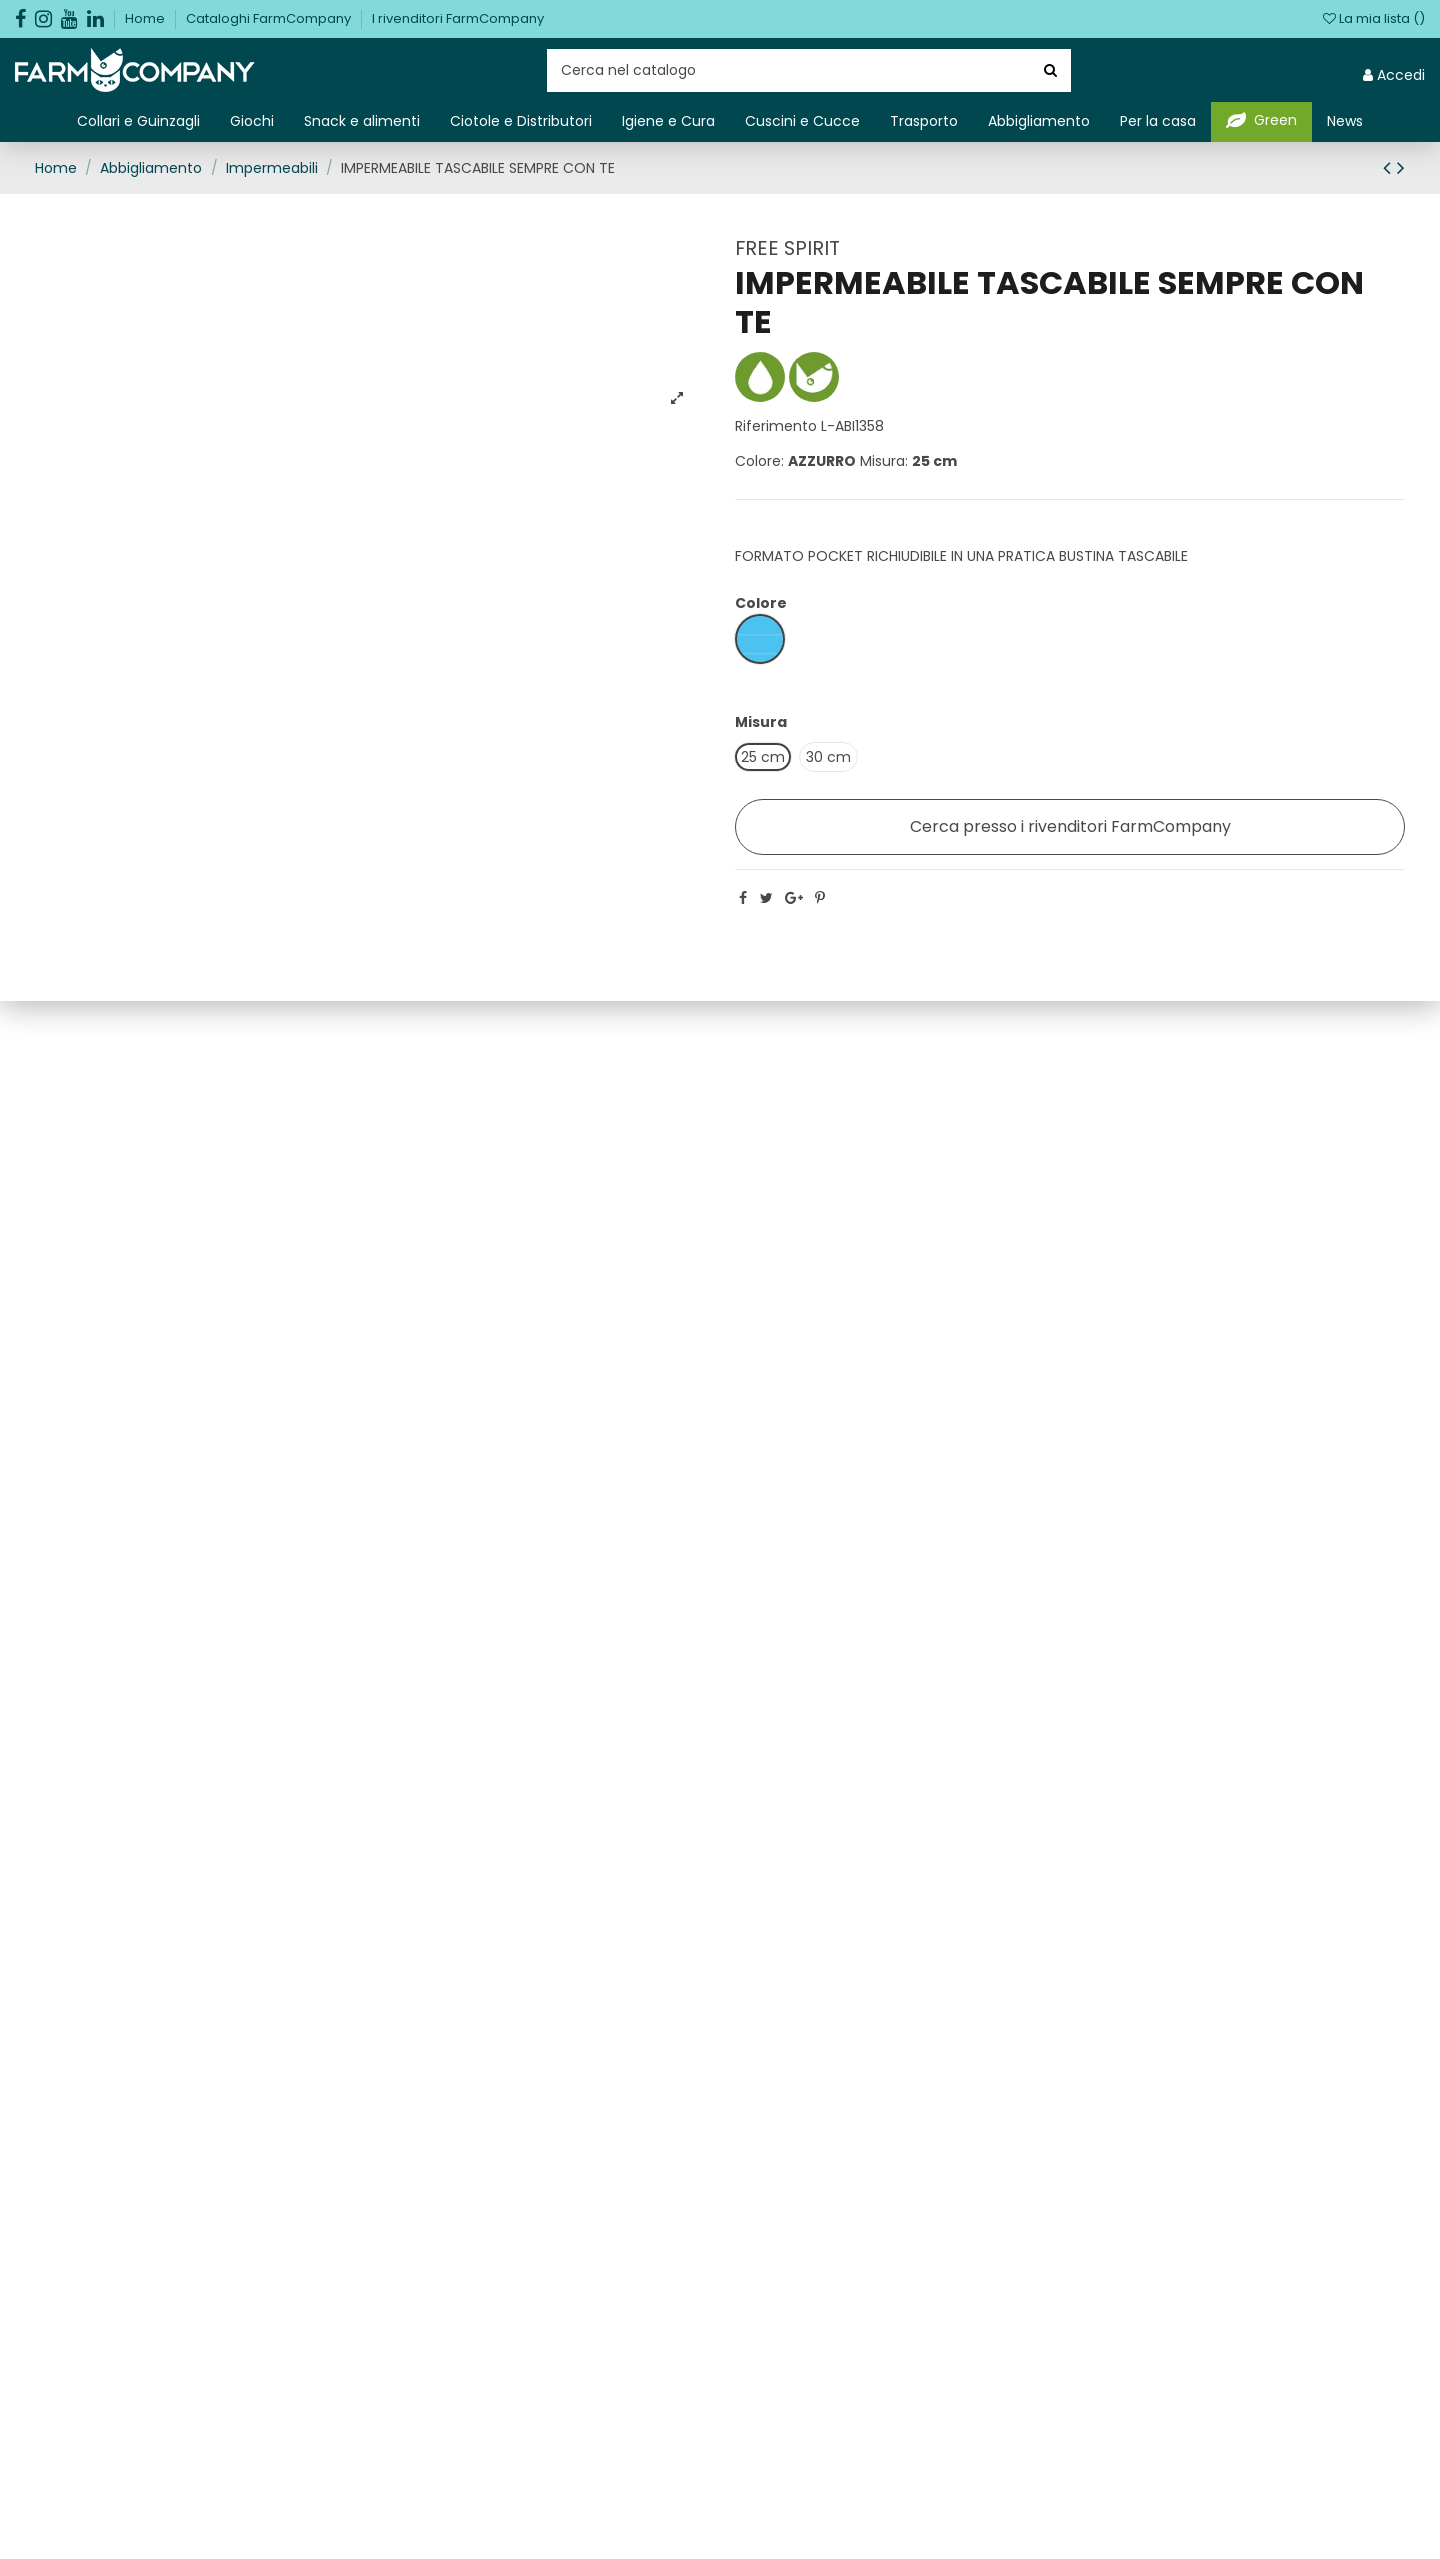 The height and width of the screenshot is (2559, 1440). I want to click on I rivenditori FarmCompany, so click(458, 18).